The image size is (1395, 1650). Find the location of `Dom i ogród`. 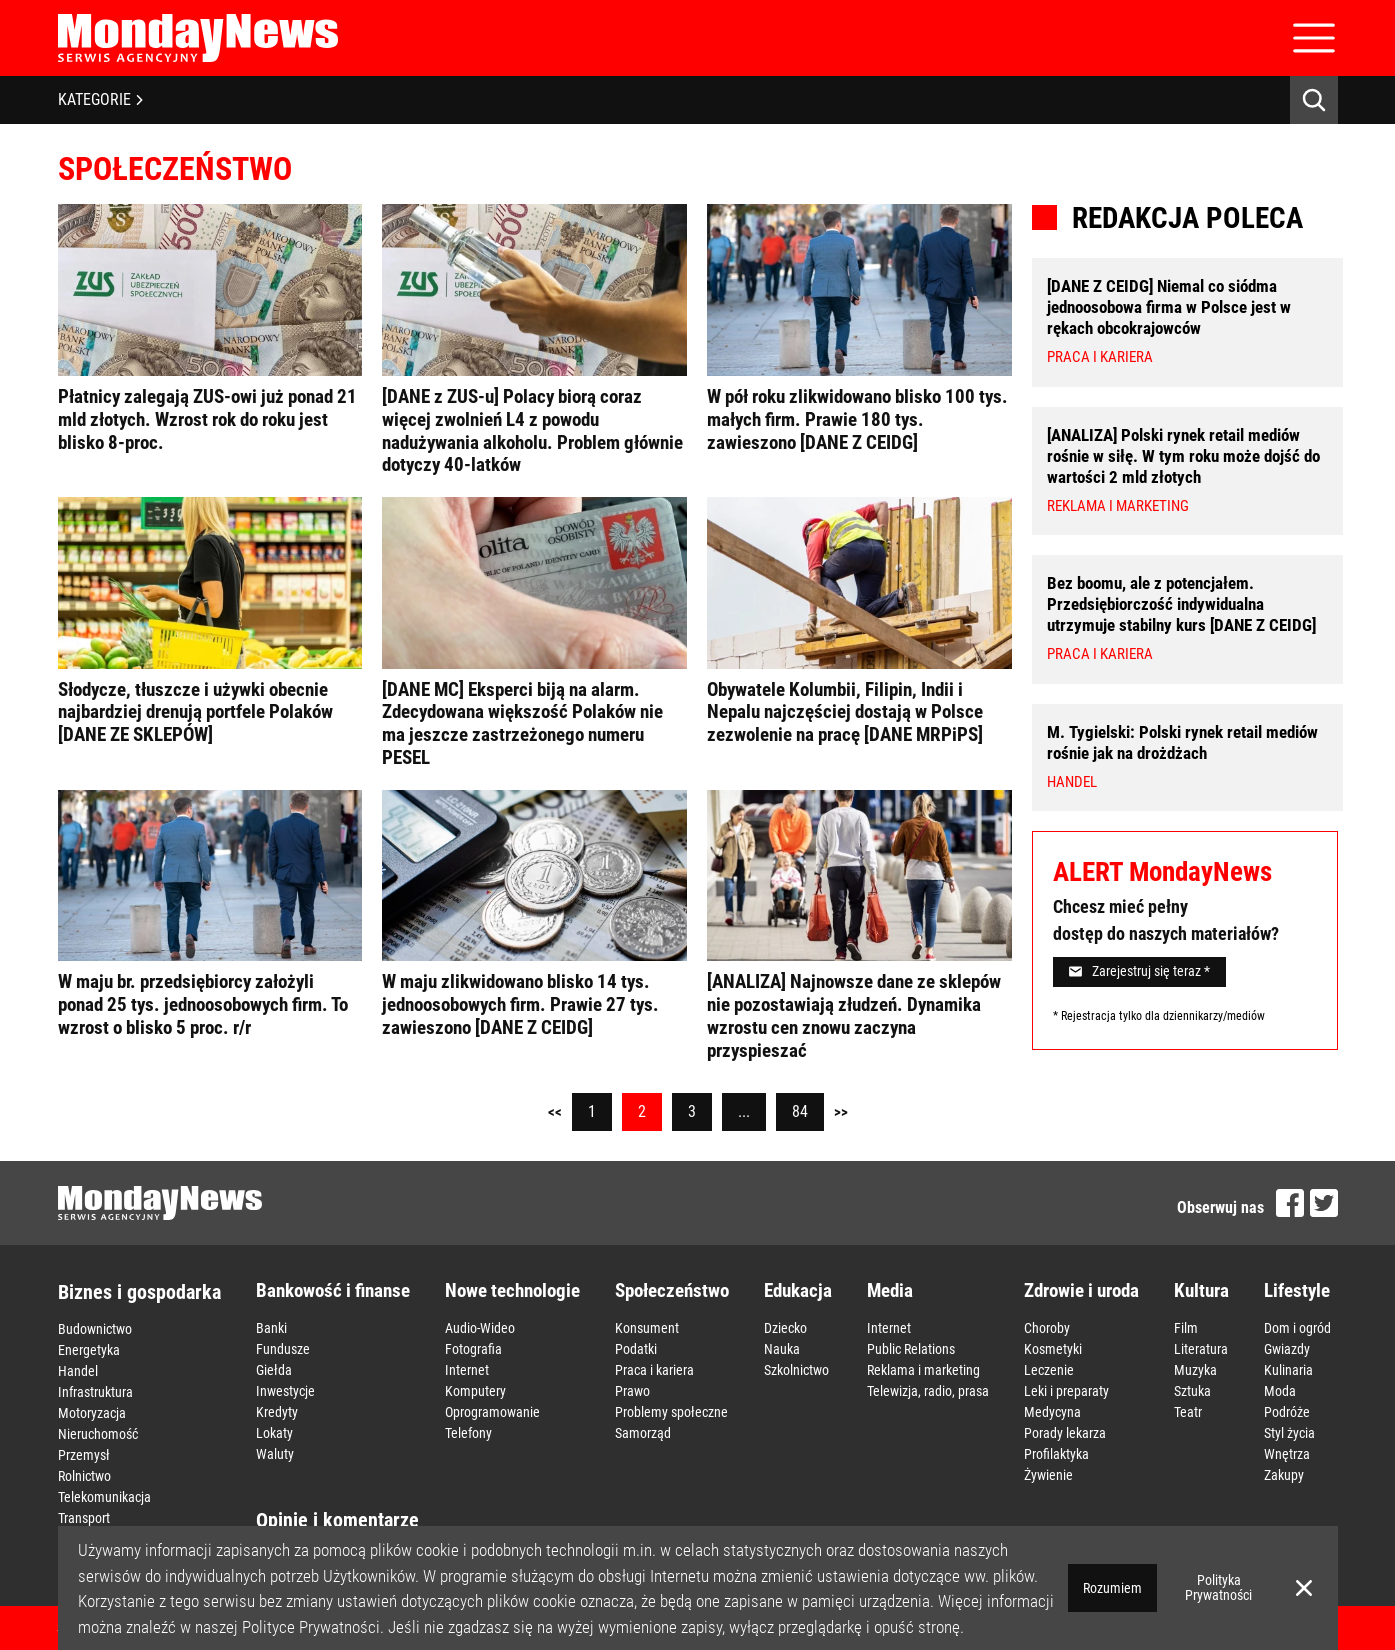

Dom i ogród is located at coordinates (1297, 1328).